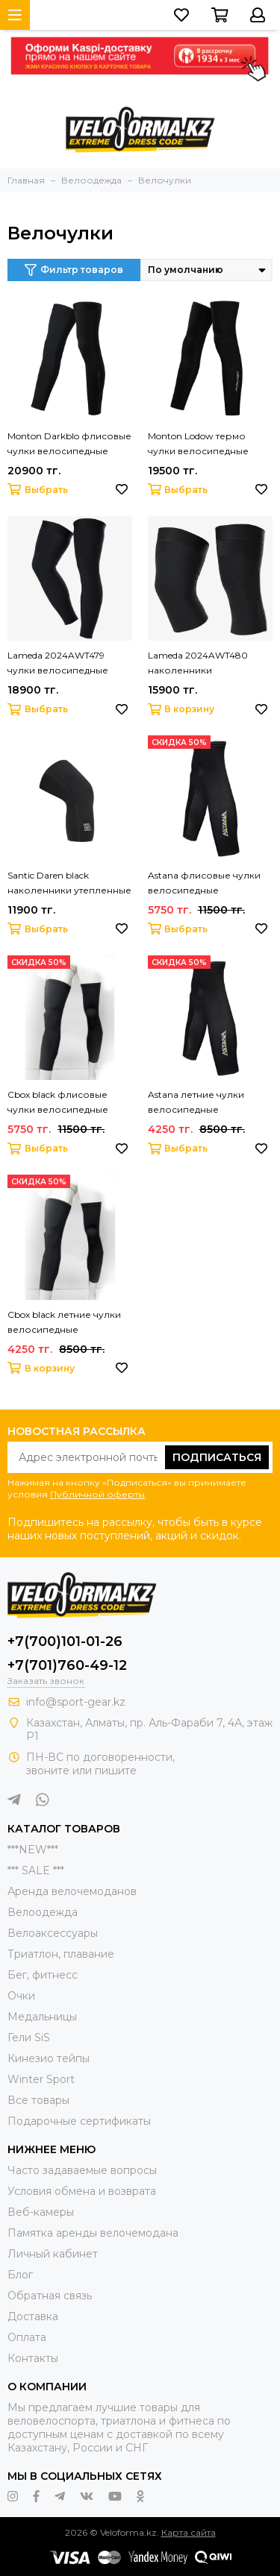  What do you see at coordinates (28, 2037) in the screenshot?
I see `Гели SiS` at bounding box center [28, 2037].